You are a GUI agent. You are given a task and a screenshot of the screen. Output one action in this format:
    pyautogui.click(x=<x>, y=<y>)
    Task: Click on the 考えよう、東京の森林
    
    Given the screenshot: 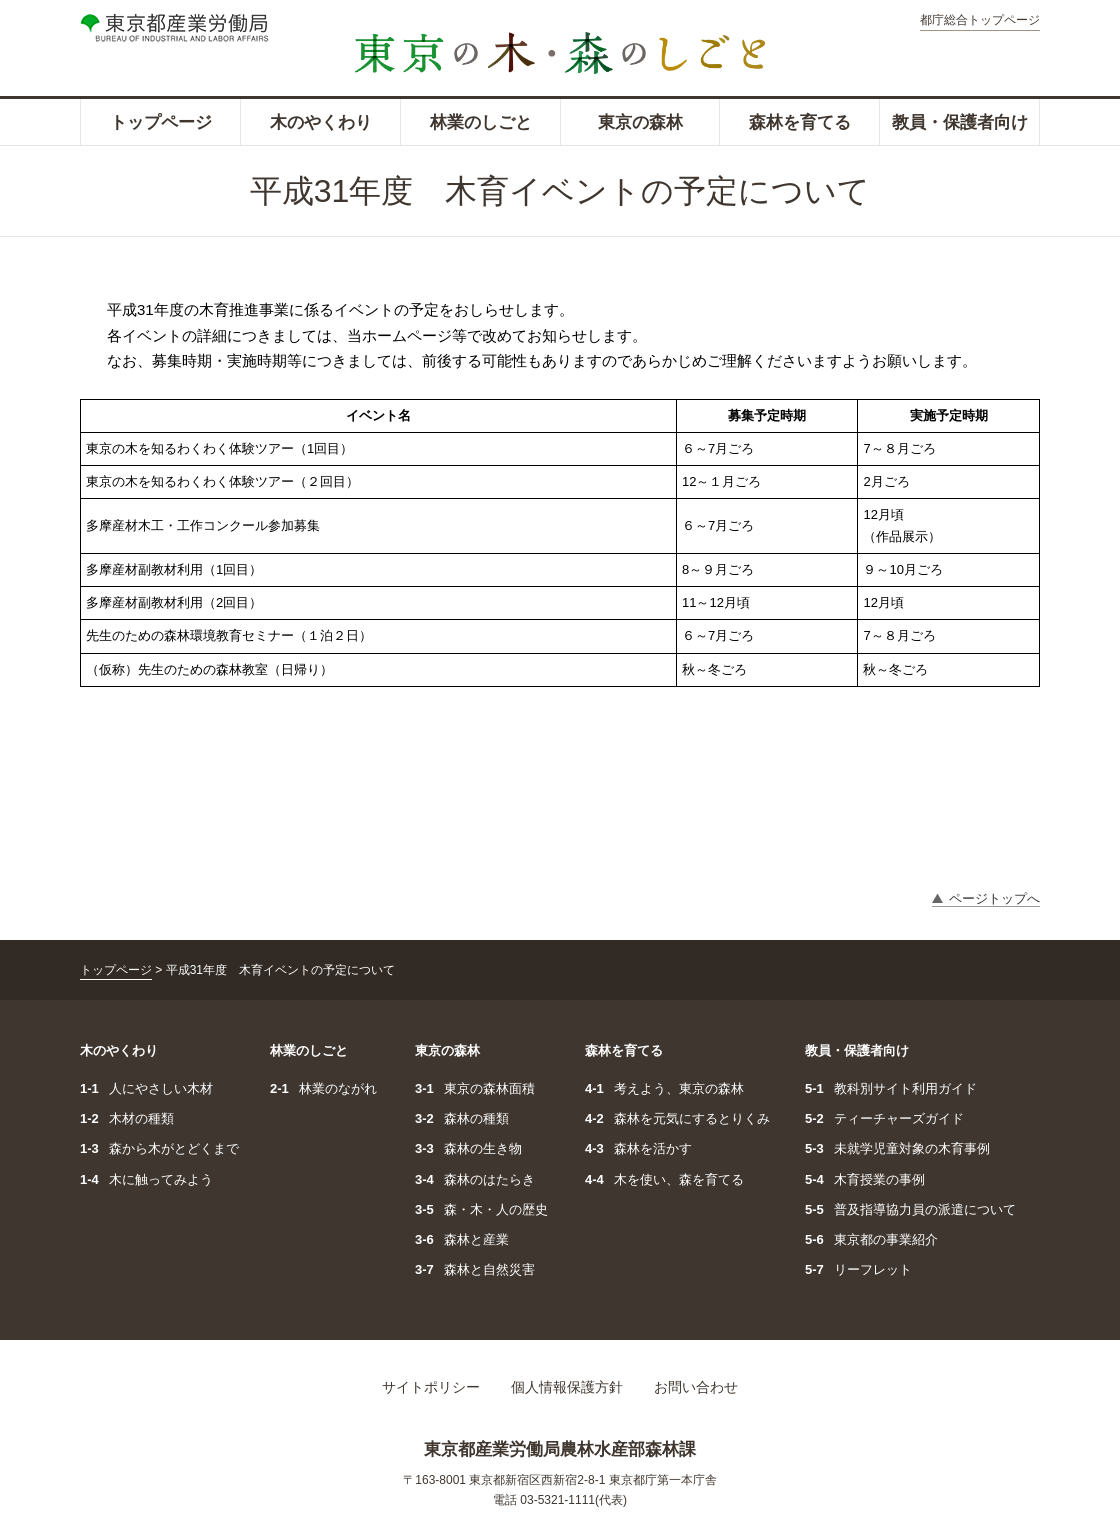 What is the action you would take?
    pyautogui.click(x=664, y=1088)
    